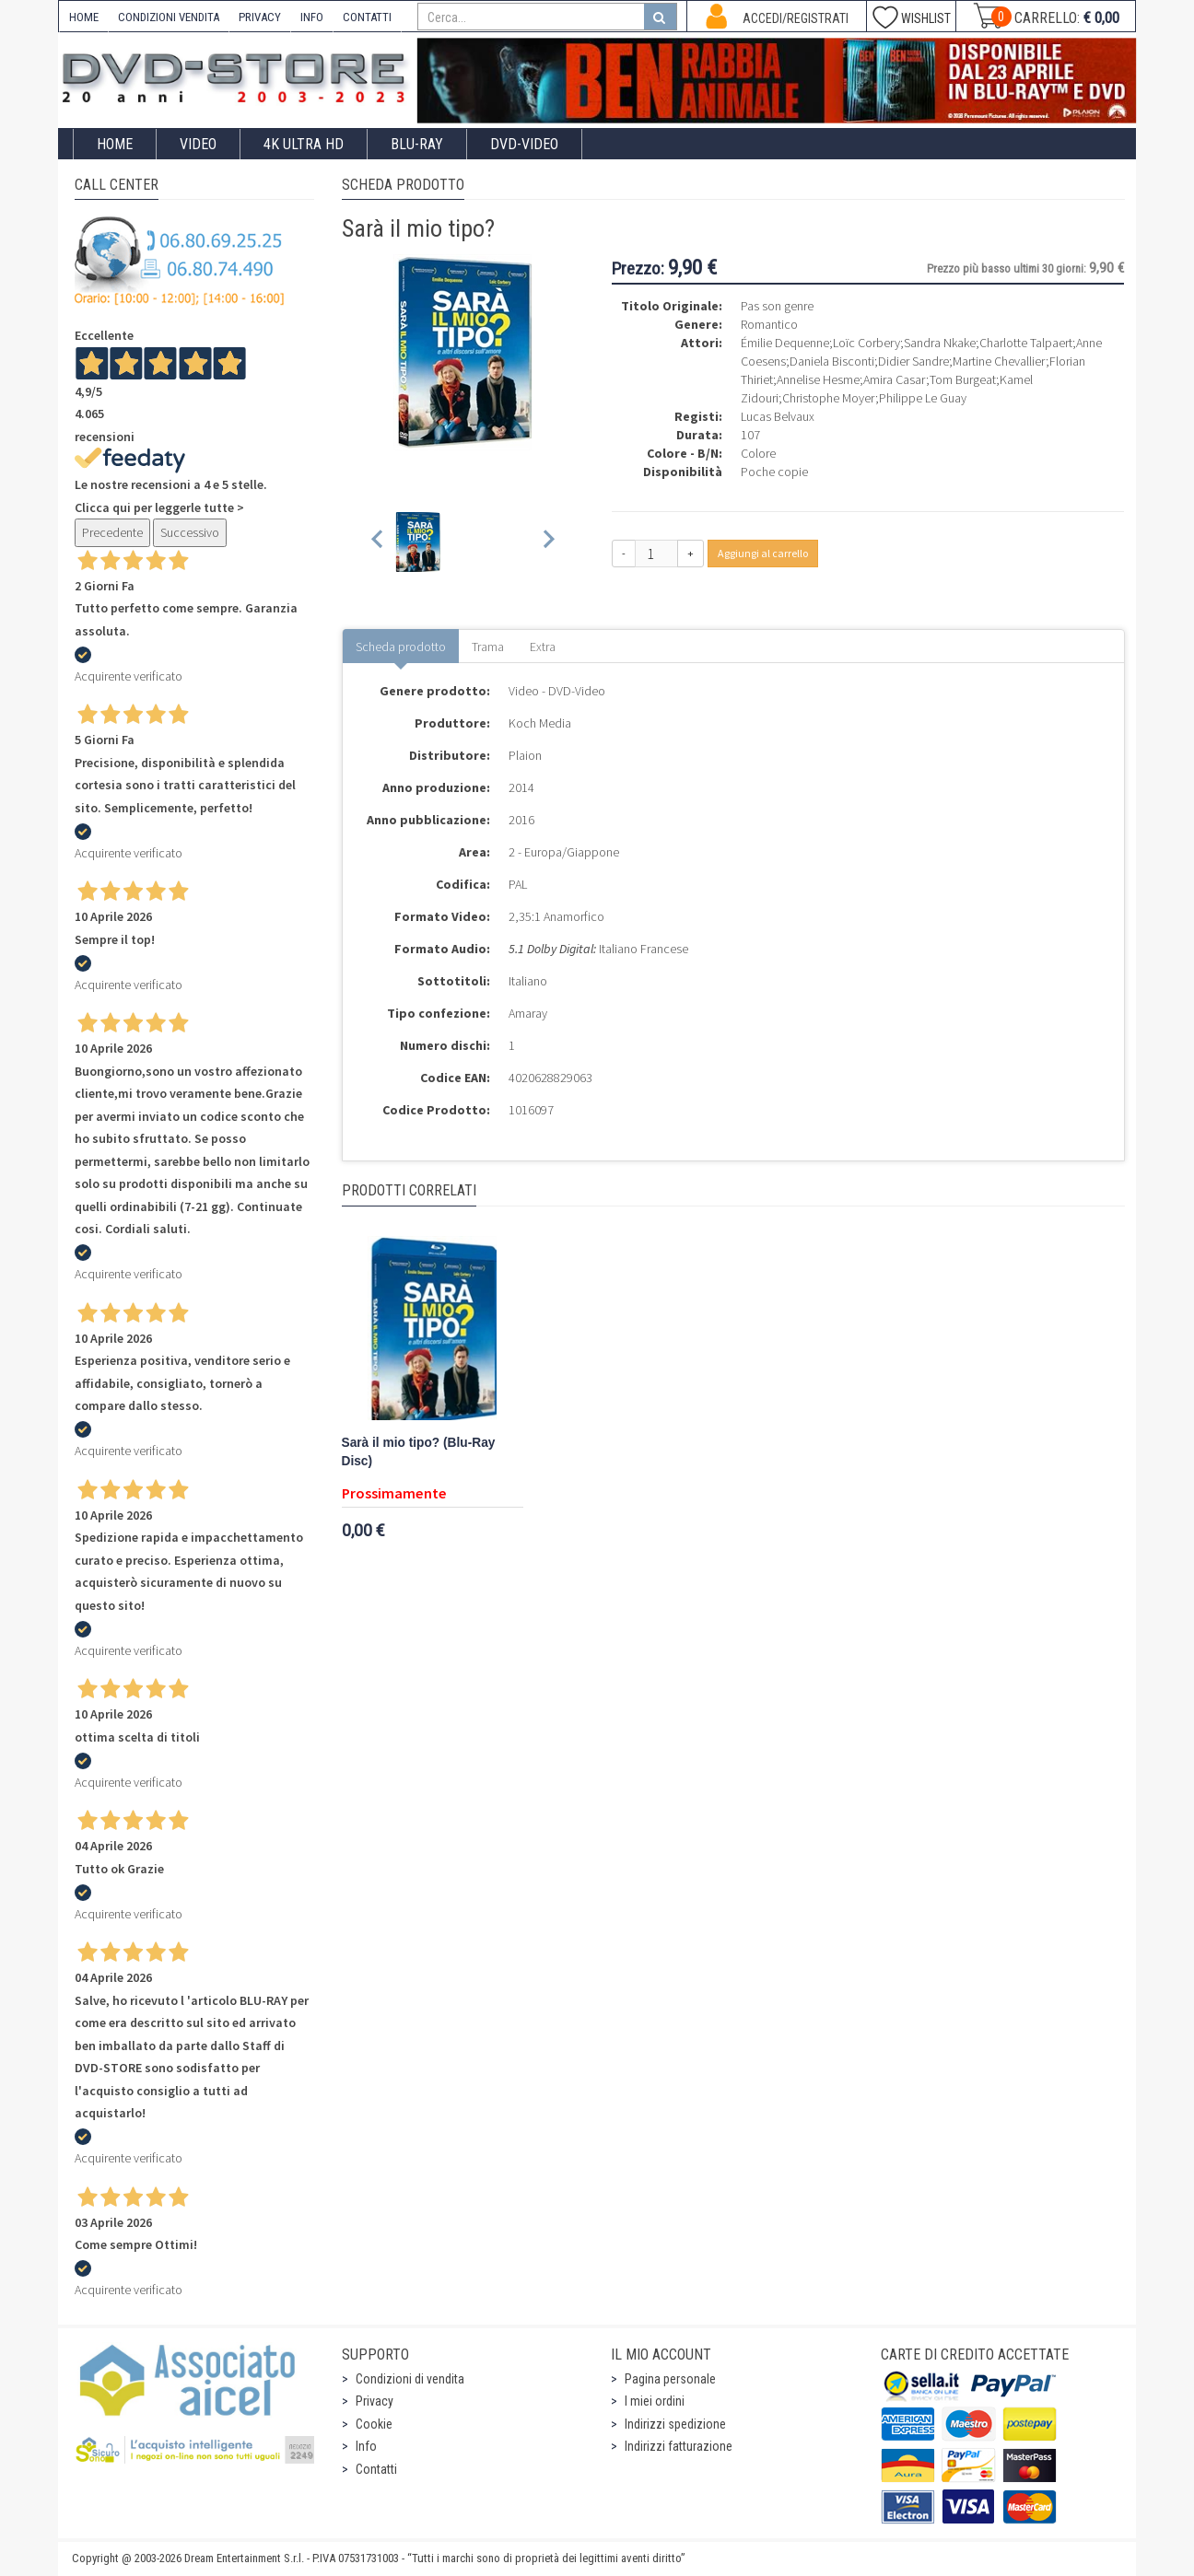 The height and width of the screenshot is (2576, 1194). I want to click on Sarà il mio tipo? (Blu-Ray Disc), so click(419, 1452).